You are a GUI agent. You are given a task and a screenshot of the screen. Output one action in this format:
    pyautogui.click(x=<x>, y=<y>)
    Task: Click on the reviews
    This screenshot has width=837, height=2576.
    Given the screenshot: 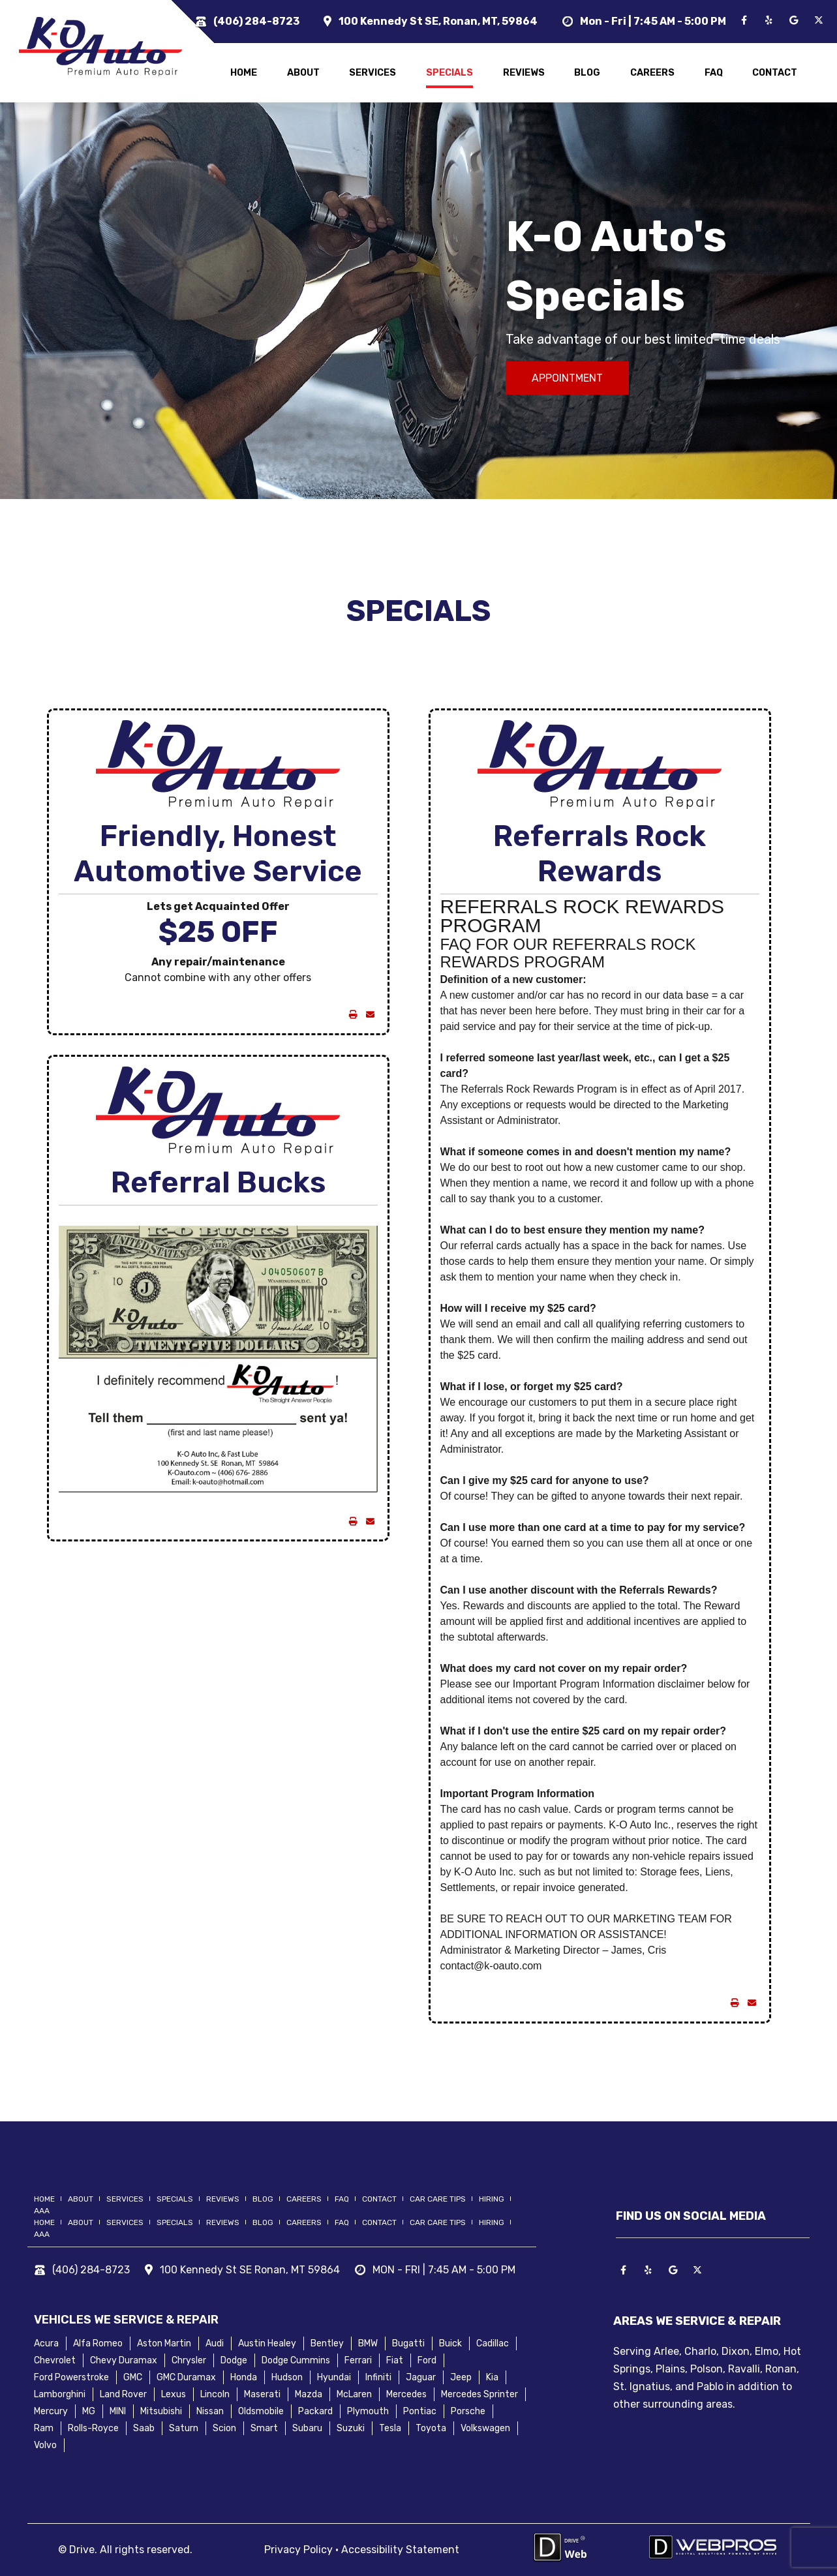 What is the action you would take?
    pyautogui.click(x=524, y=72)
    